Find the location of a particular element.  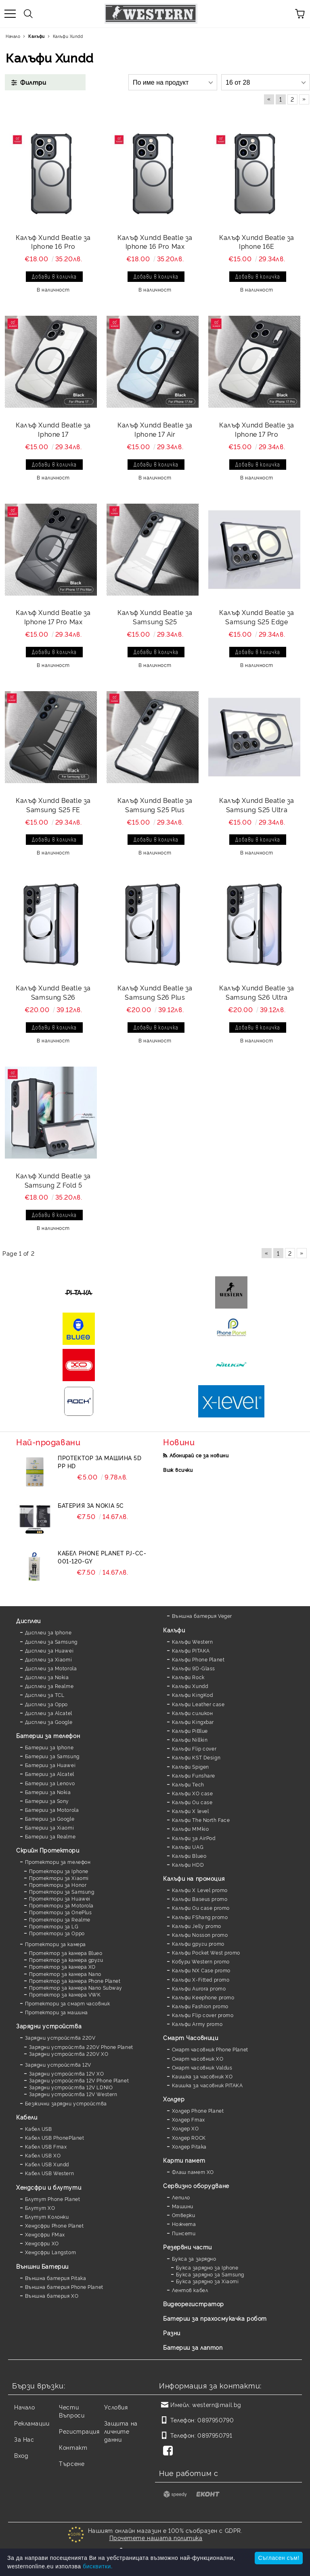

Флаш памет XO is located at coordinates (193, 2171).